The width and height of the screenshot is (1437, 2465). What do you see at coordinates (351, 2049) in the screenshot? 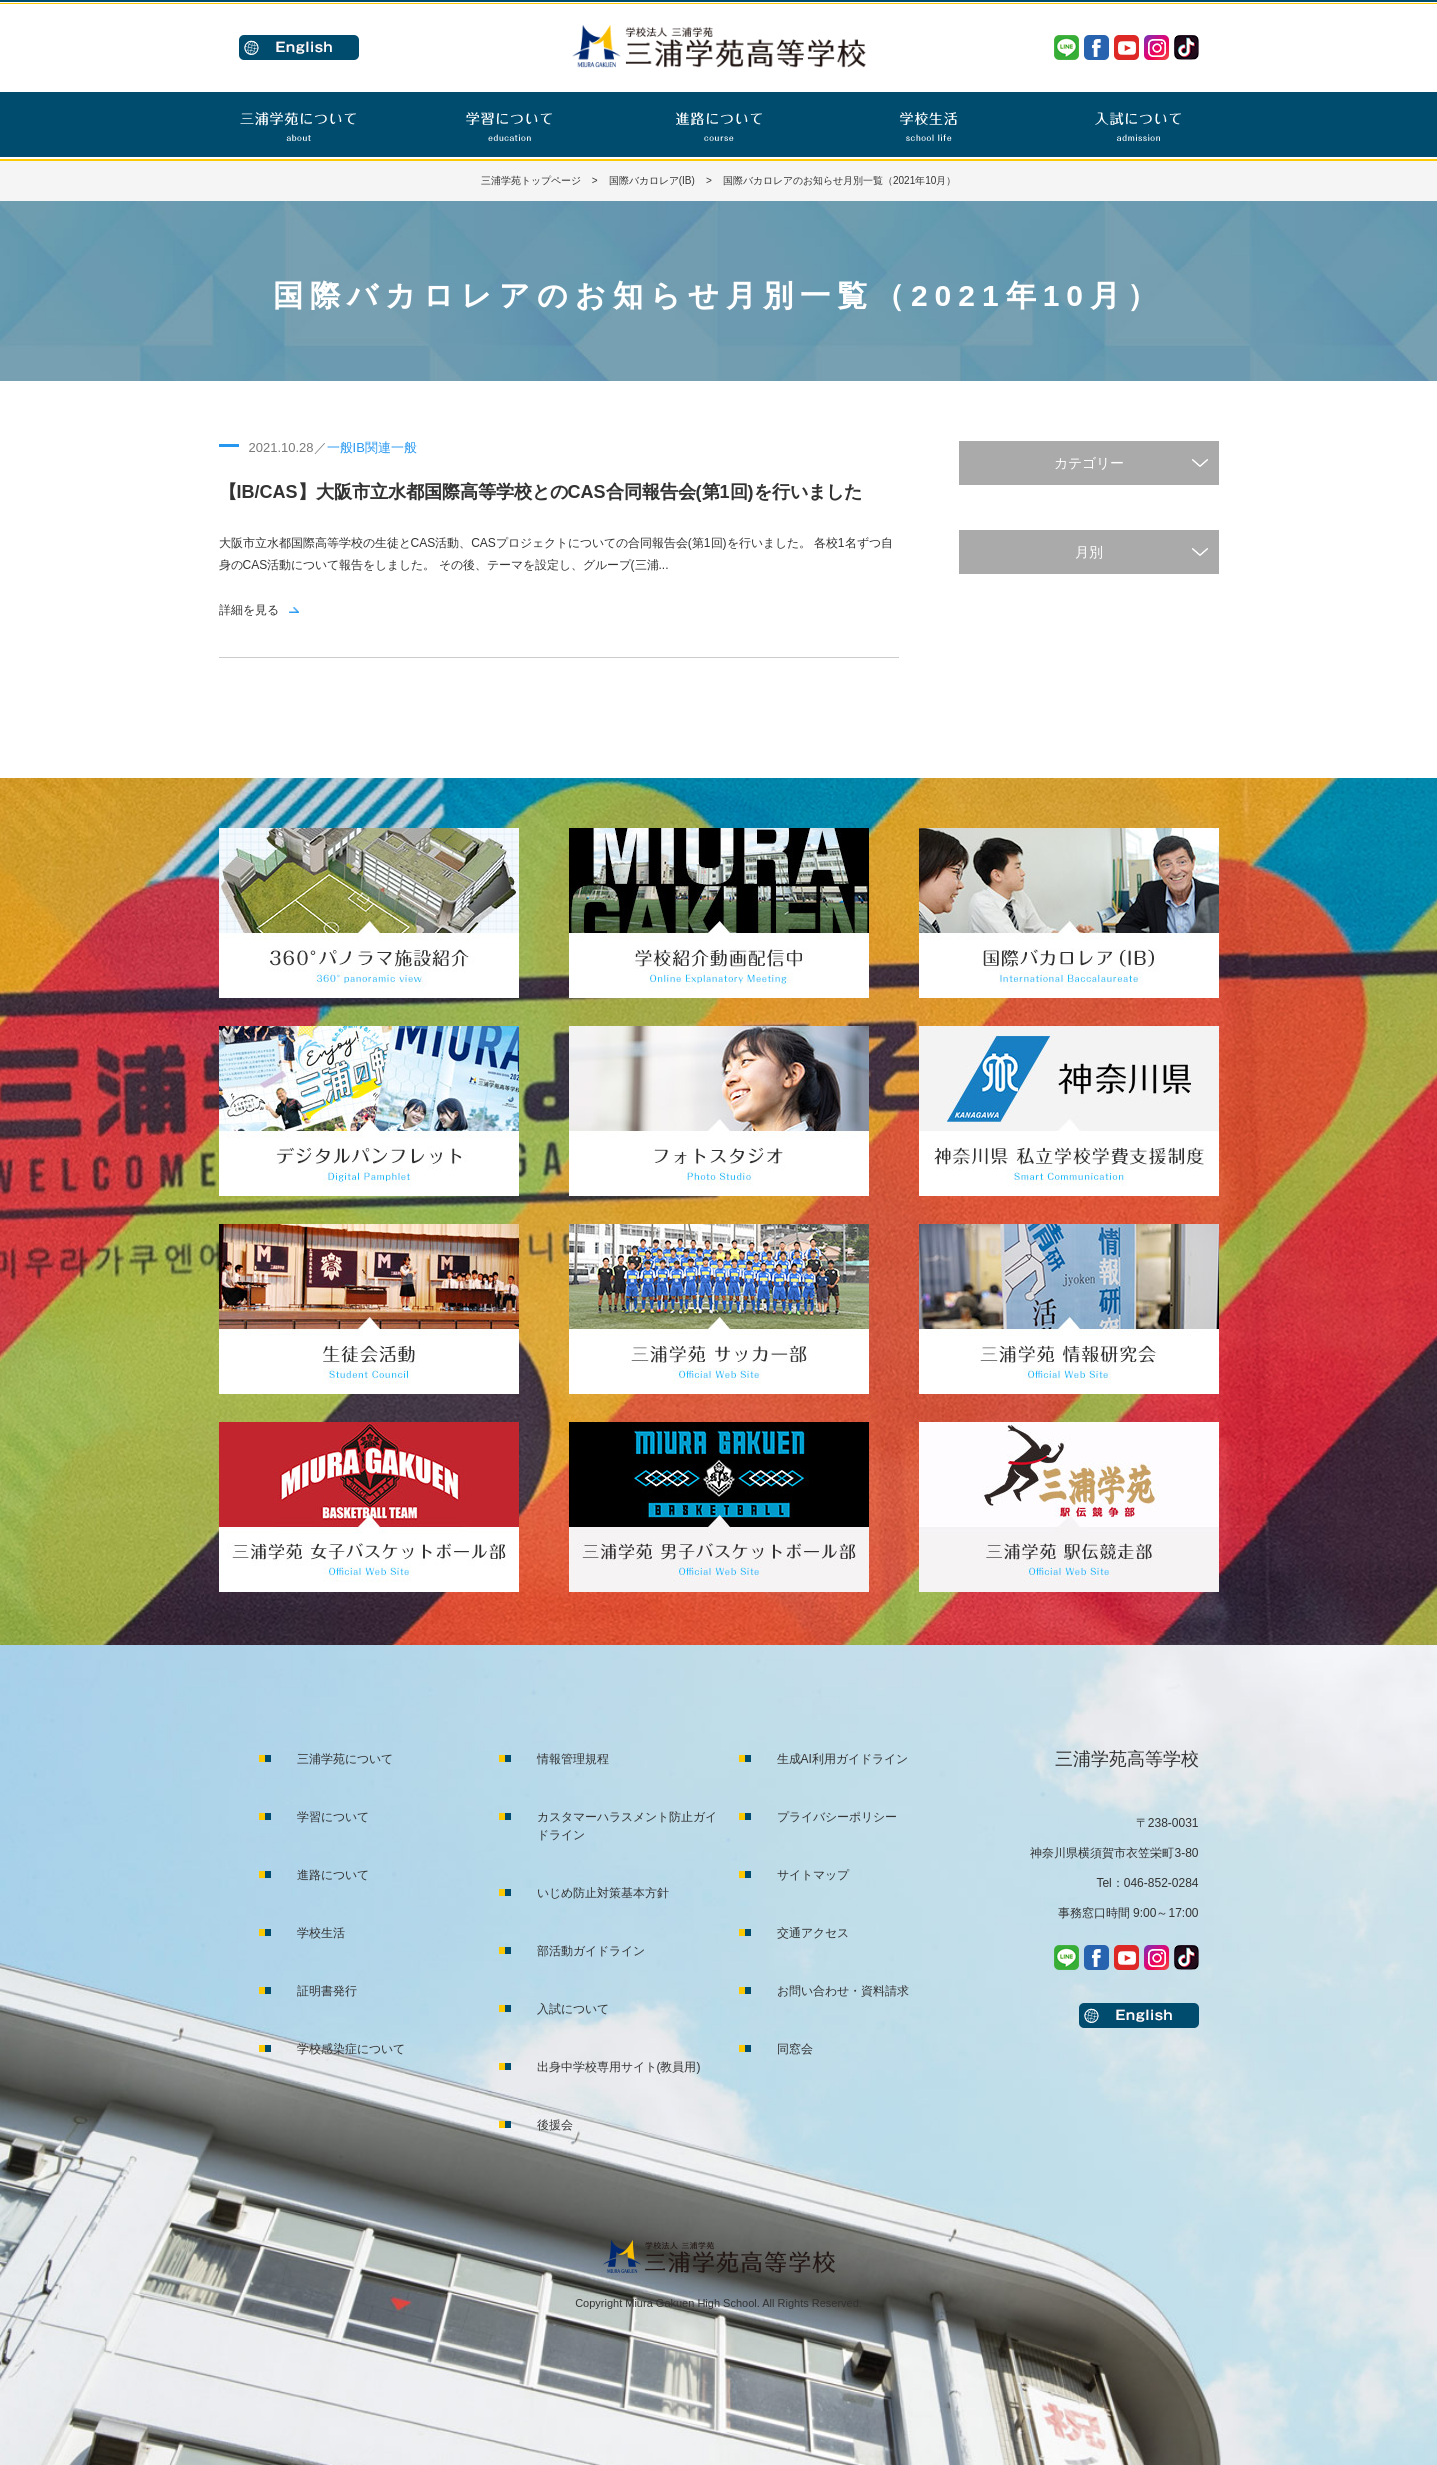
I see `学校感染症について` at bounding box center [351, 2049].